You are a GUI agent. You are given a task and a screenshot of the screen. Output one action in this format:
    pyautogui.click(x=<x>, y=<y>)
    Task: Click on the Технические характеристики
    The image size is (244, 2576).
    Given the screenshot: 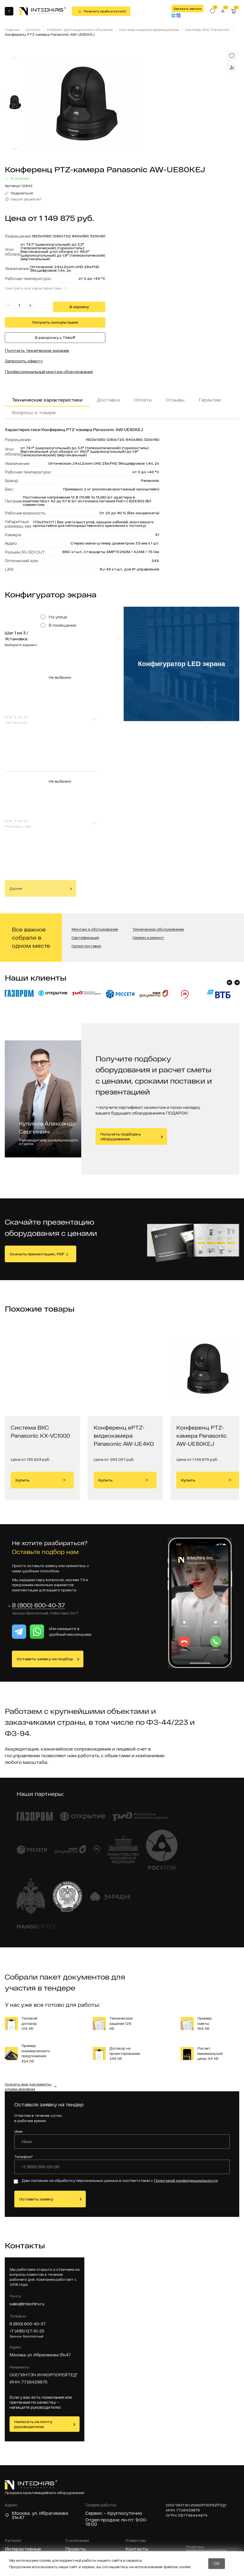 What is the action you would take?
    pyautogui.click(x=47, y=399)
    